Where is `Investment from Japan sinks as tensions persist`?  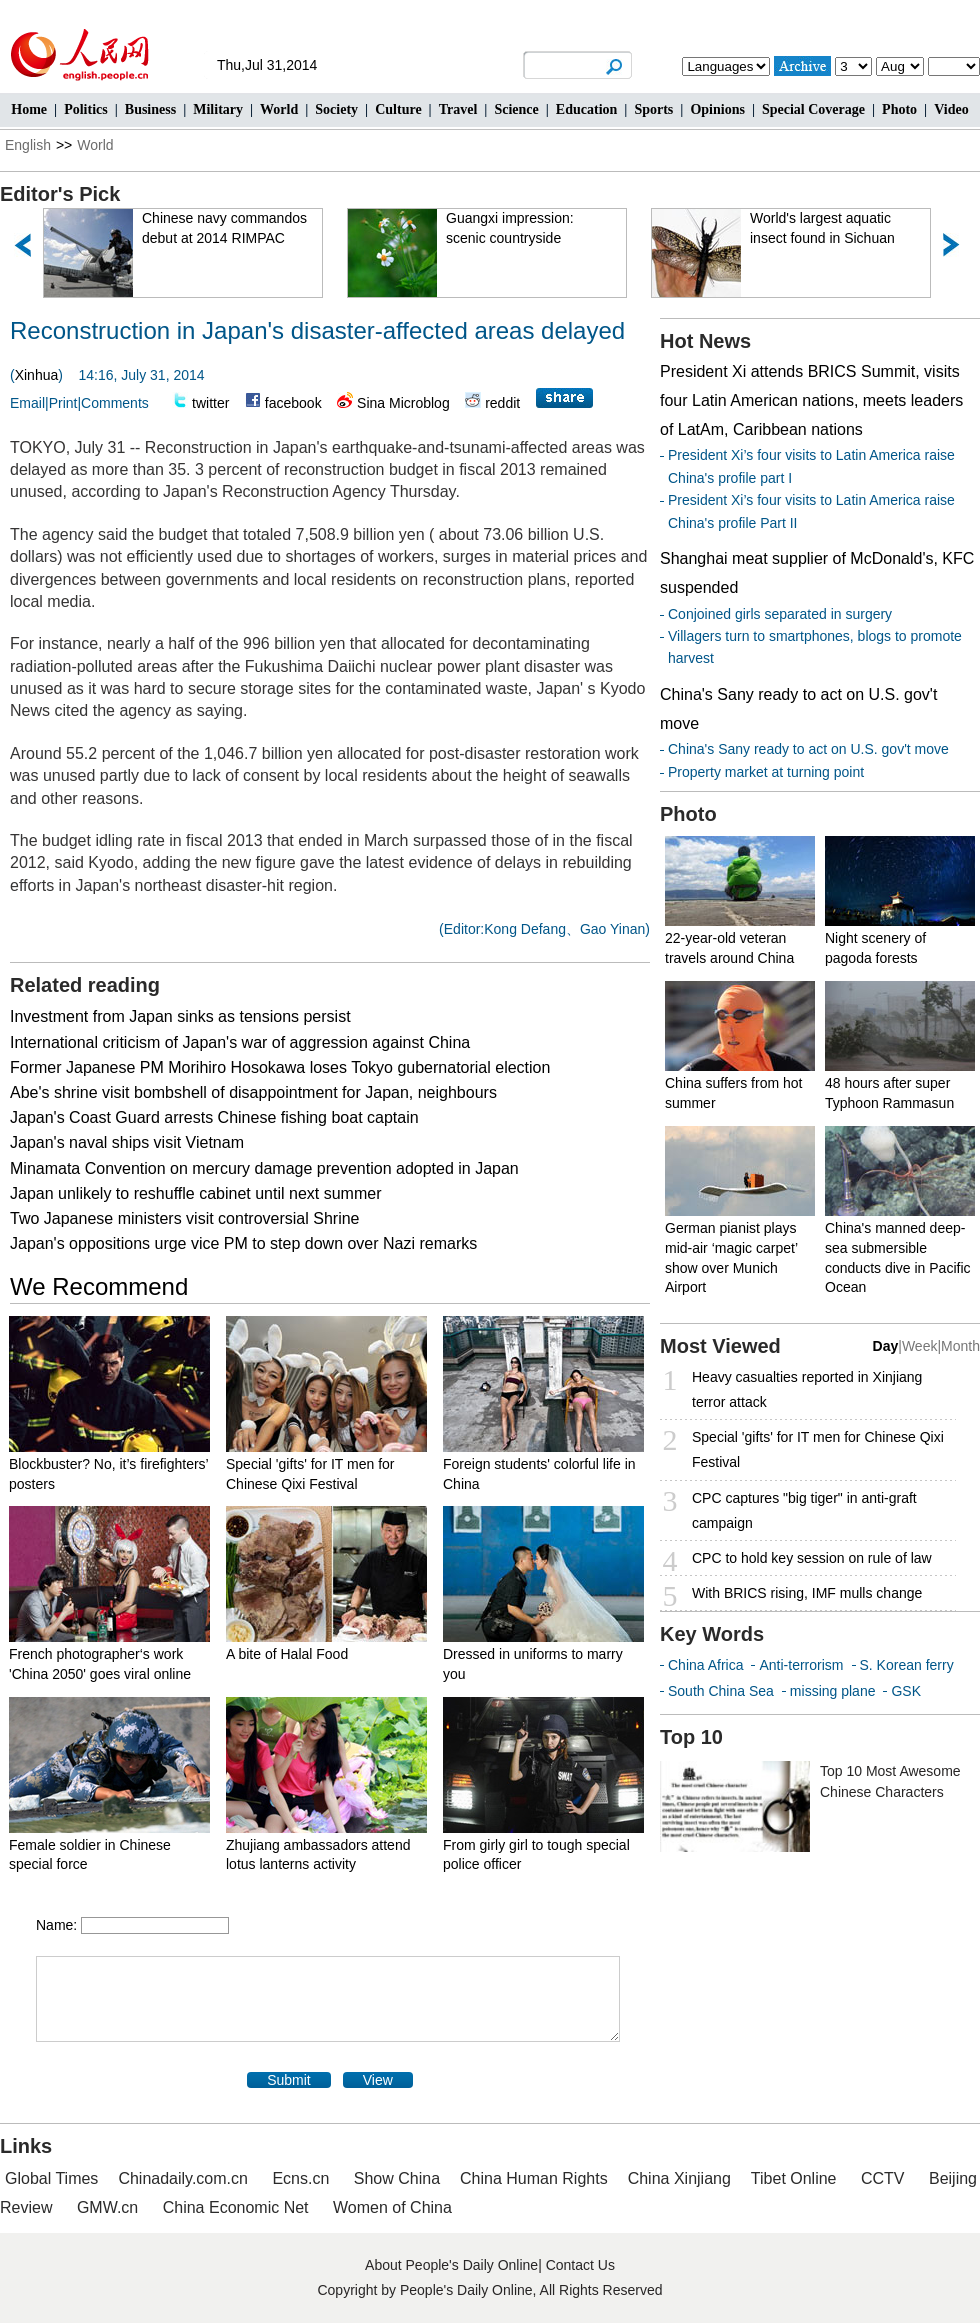 Investment from Japan sinks as tensions persist is located at coordinates (180, 1016).